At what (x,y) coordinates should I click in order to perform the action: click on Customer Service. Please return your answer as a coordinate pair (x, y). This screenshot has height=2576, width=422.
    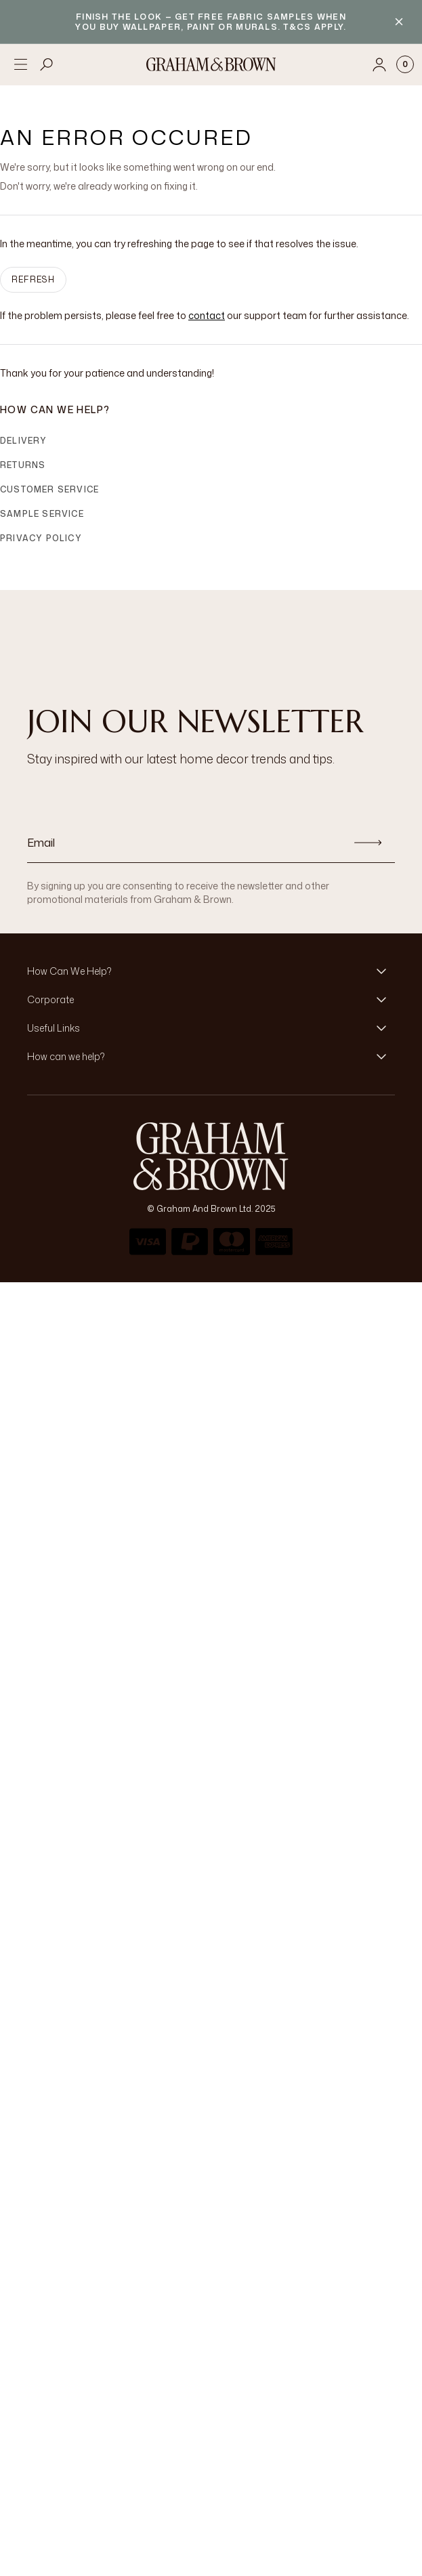
    Looking at the image, I should click on (49, 489).